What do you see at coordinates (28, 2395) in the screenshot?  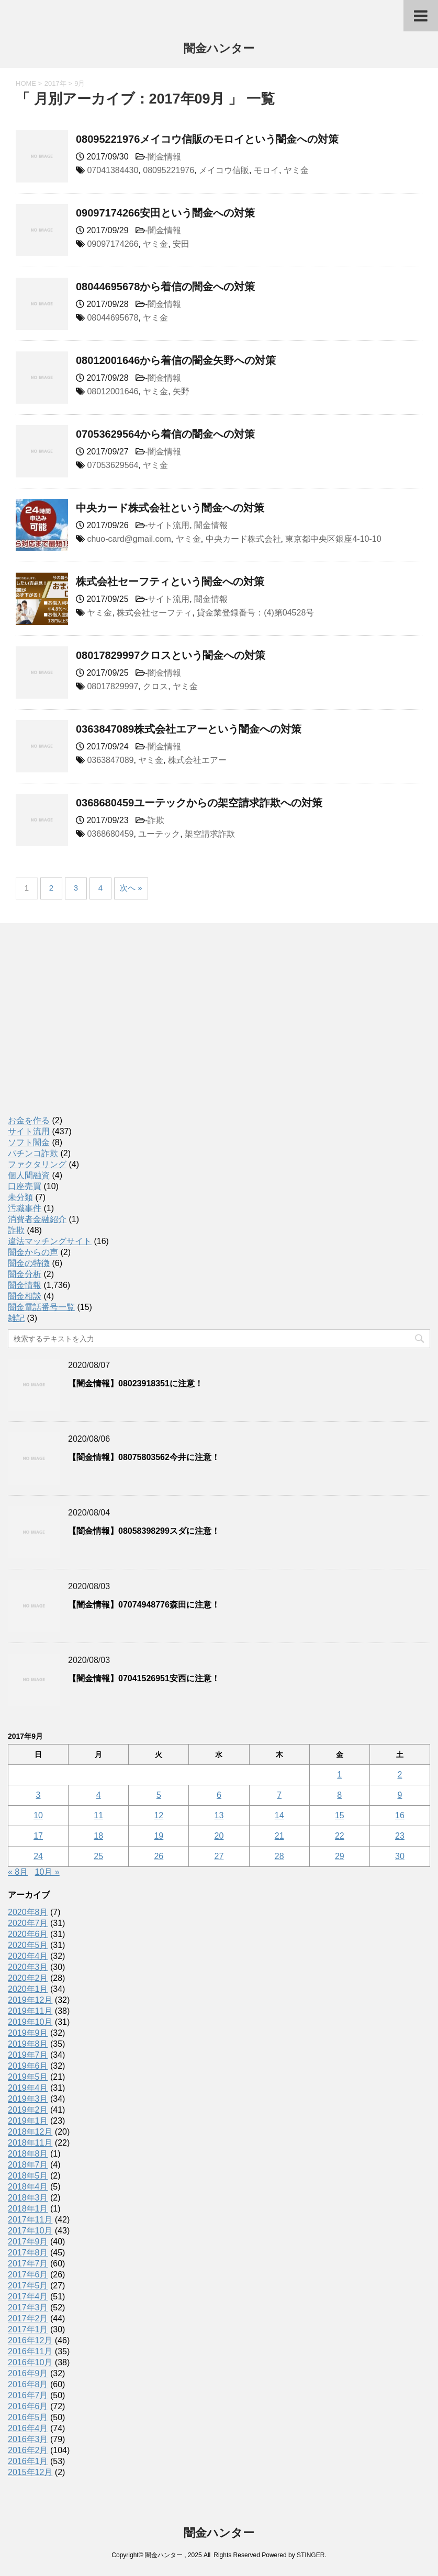 I see `2016年7月` at bounding box center [28, 2395].